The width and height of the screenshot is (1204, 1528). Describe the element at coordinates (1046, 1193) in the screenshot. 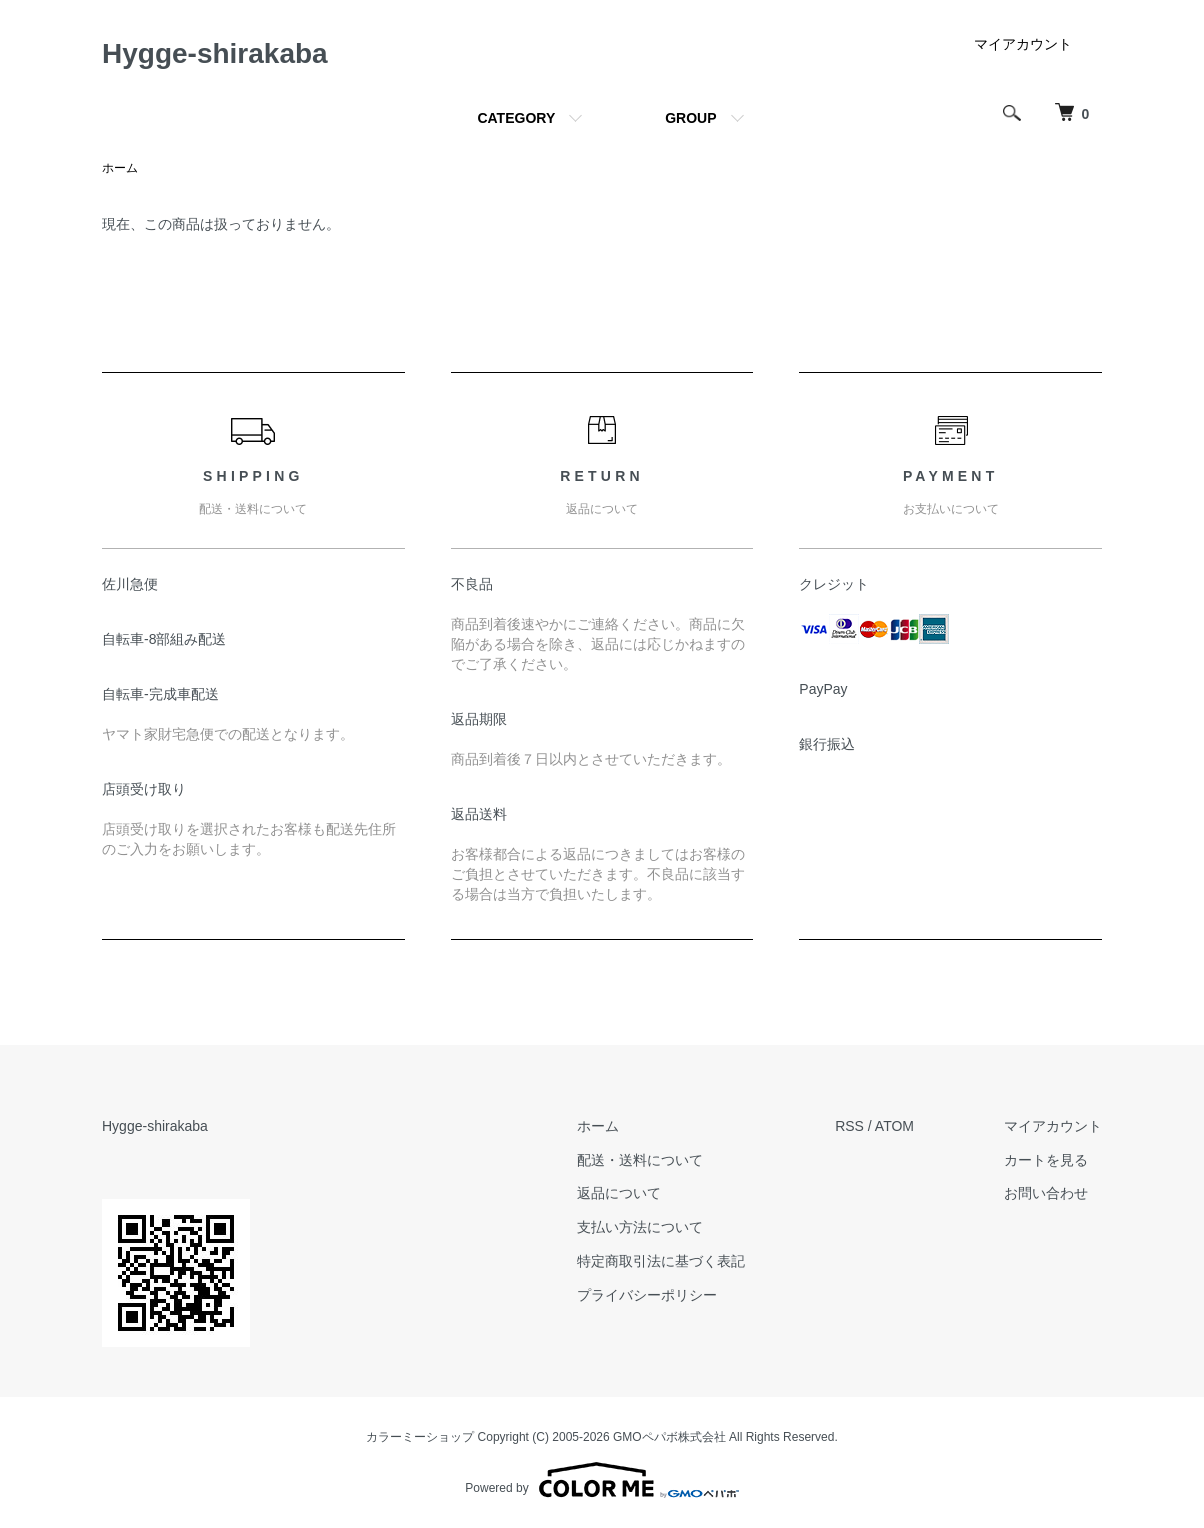

I see `お問い合わせ` at that location.